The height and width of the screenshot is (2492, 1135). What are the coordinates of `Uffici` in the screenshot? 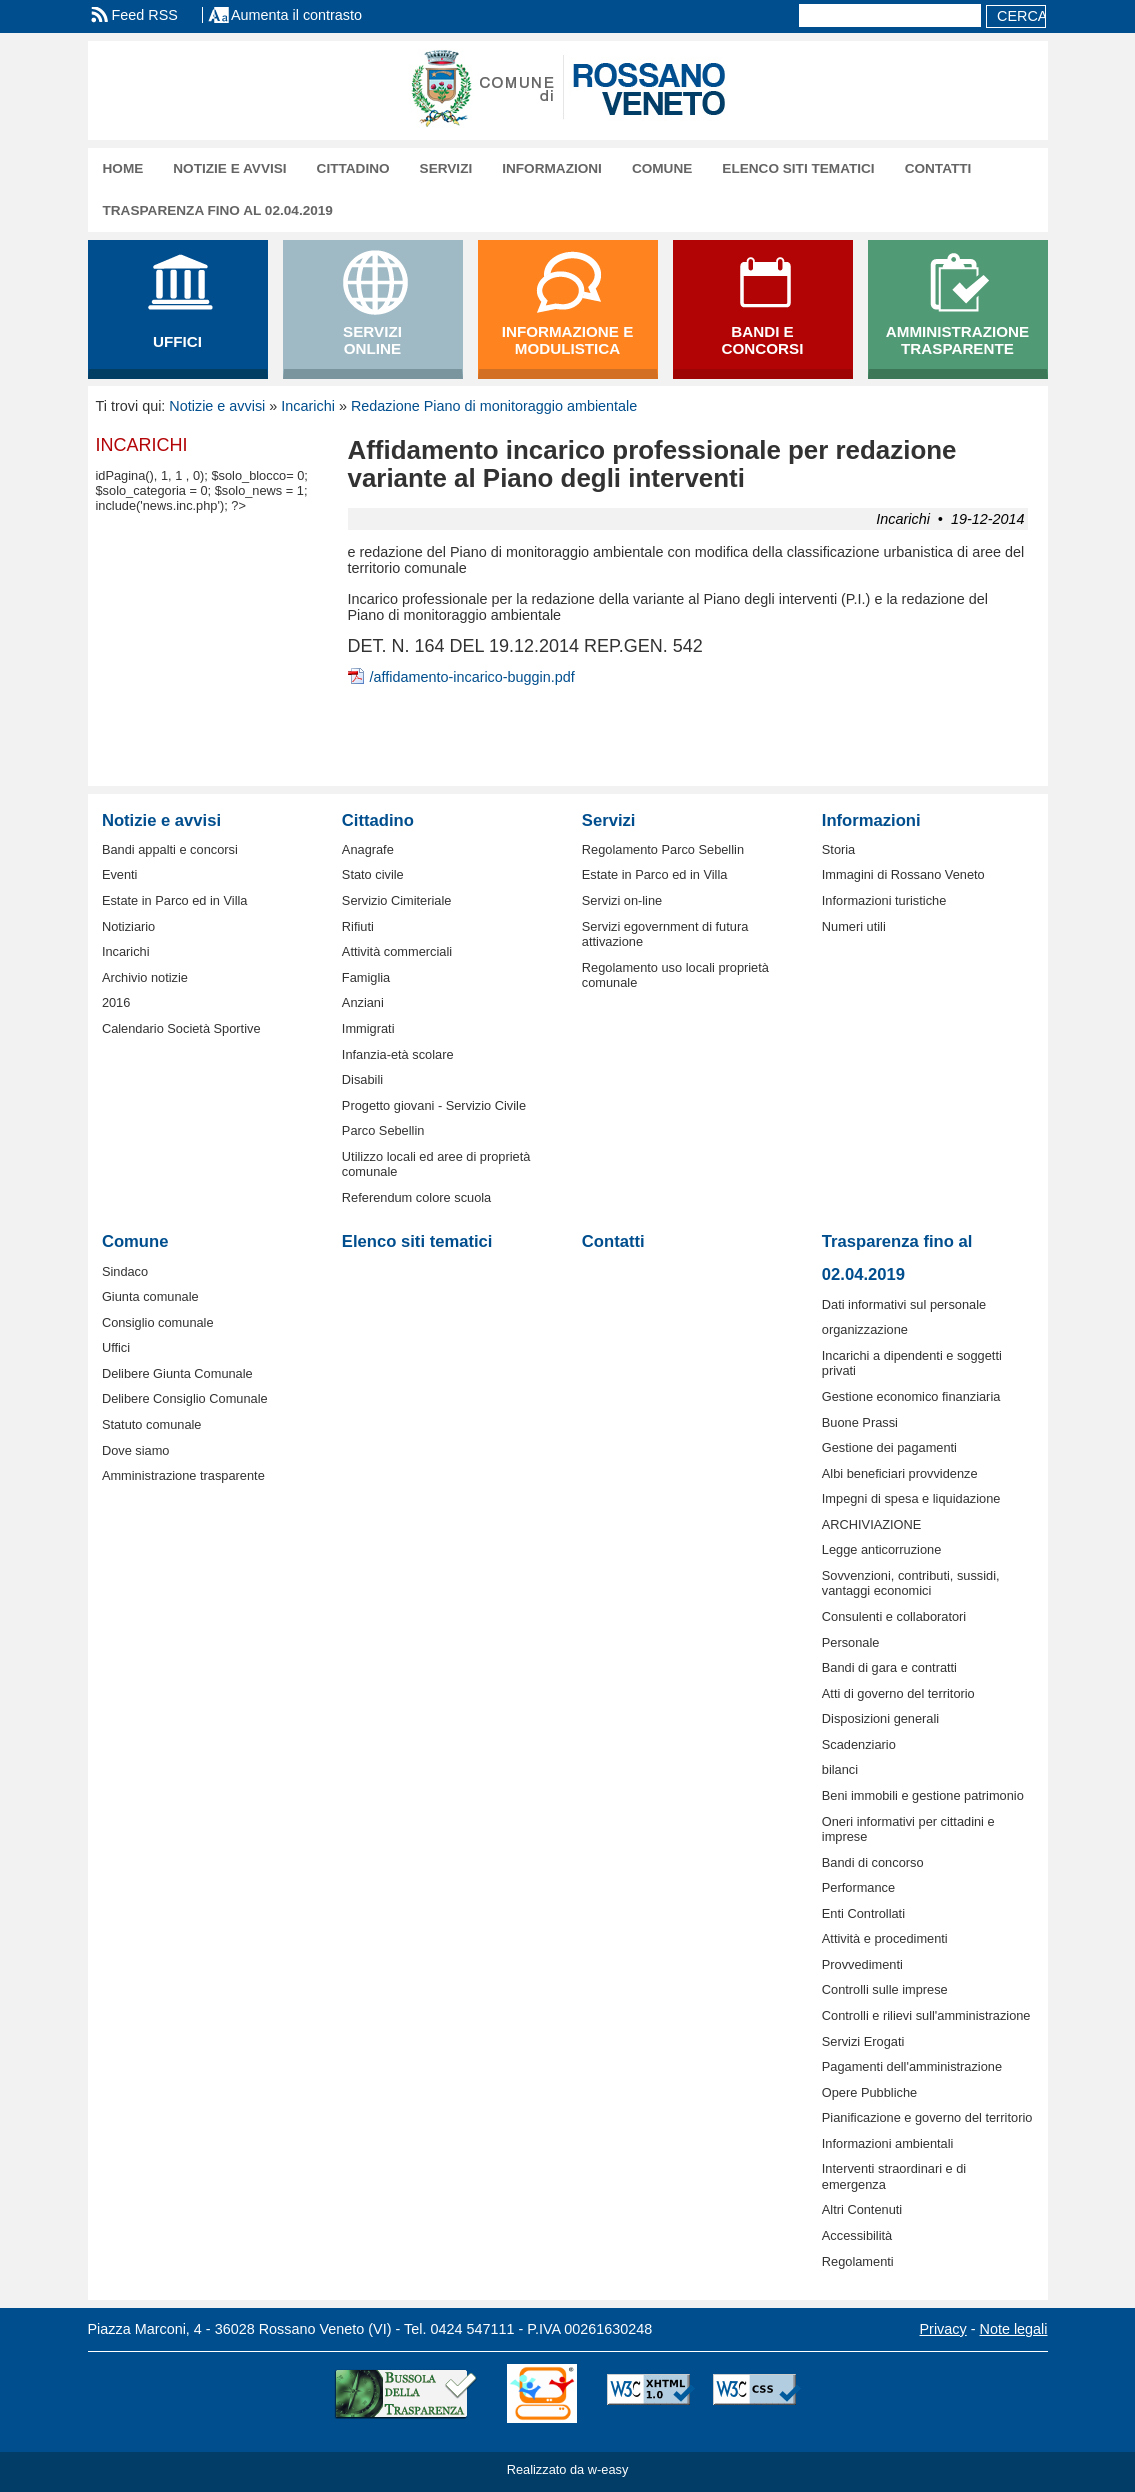 It's located at (116, 1347).